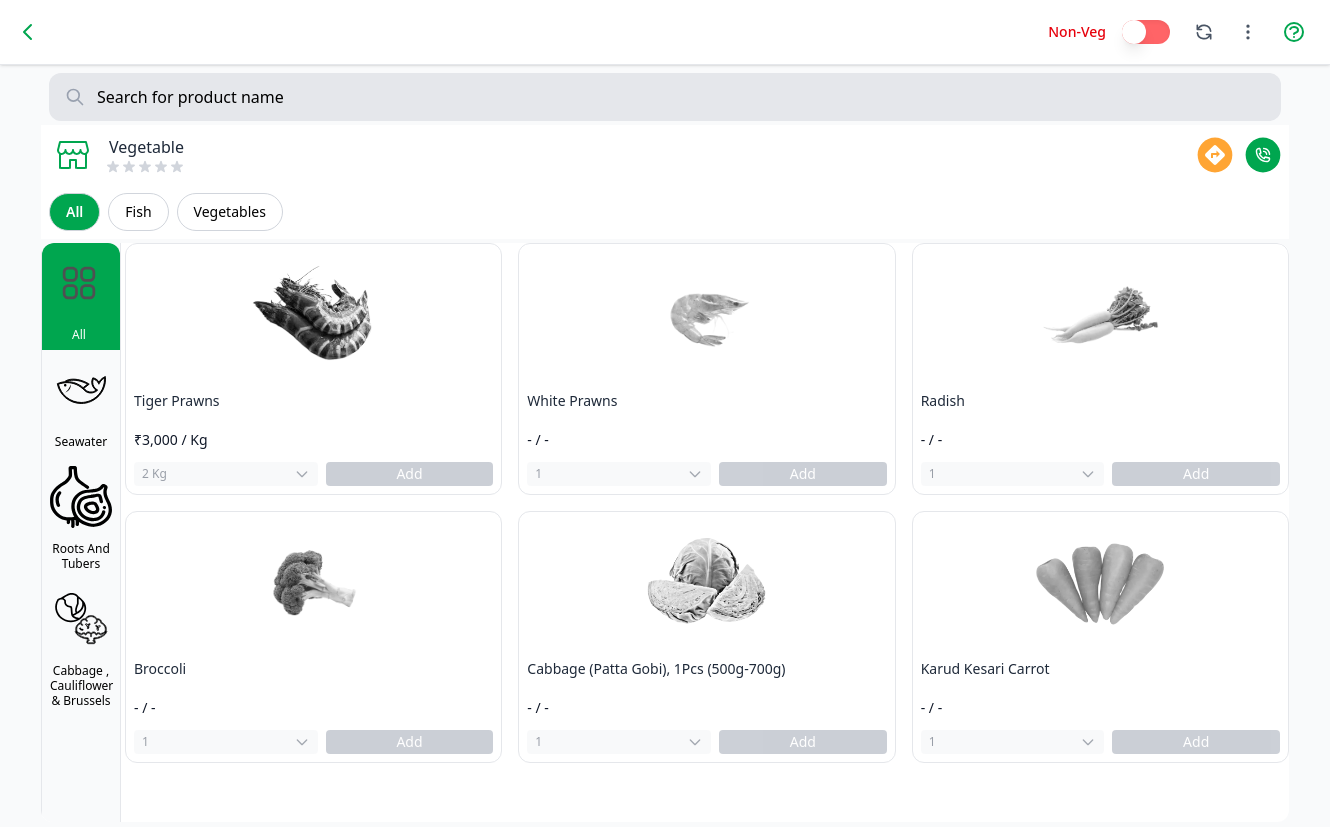 The height and width of the screenshot is (827, 1330). What do you see at coordinates (74, 211) in the screenshot?
I see `All` at bounding box center [74, 211].